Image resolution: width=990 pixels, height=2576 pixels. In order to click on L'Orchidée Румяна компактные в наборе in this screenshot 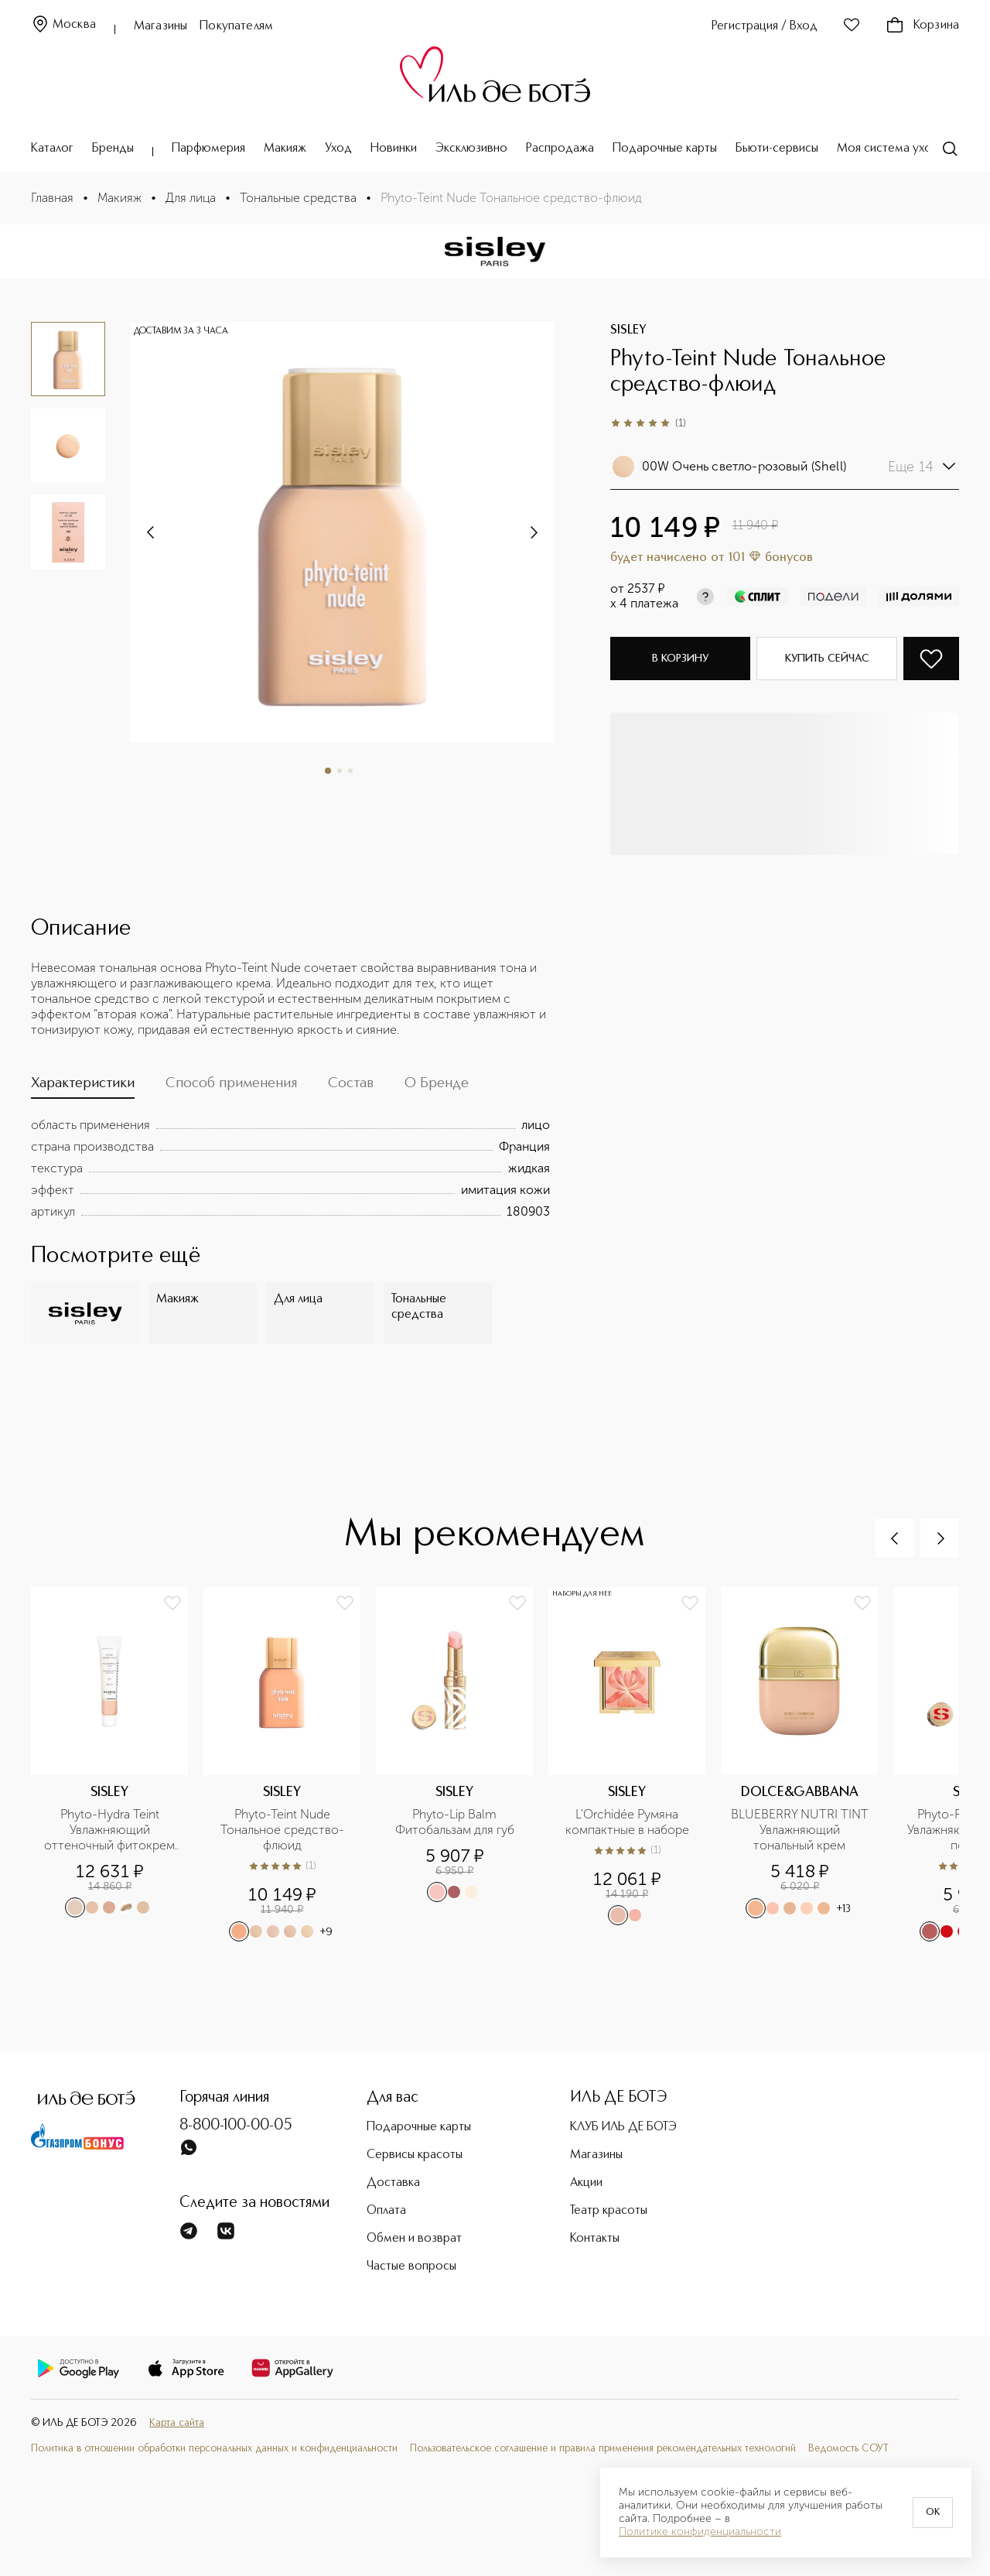, I will do `click(627, 1822)`.